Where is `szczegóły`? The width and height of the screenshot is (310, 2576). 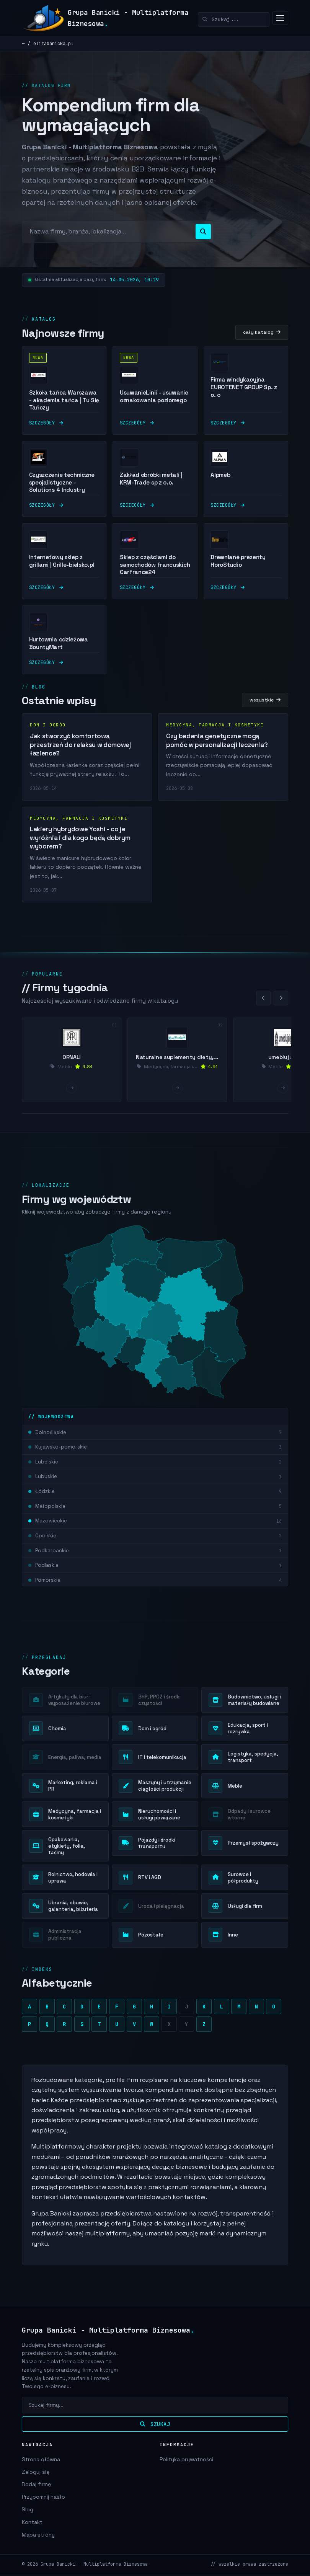
szczegóły is located at coordinates (46, 429).